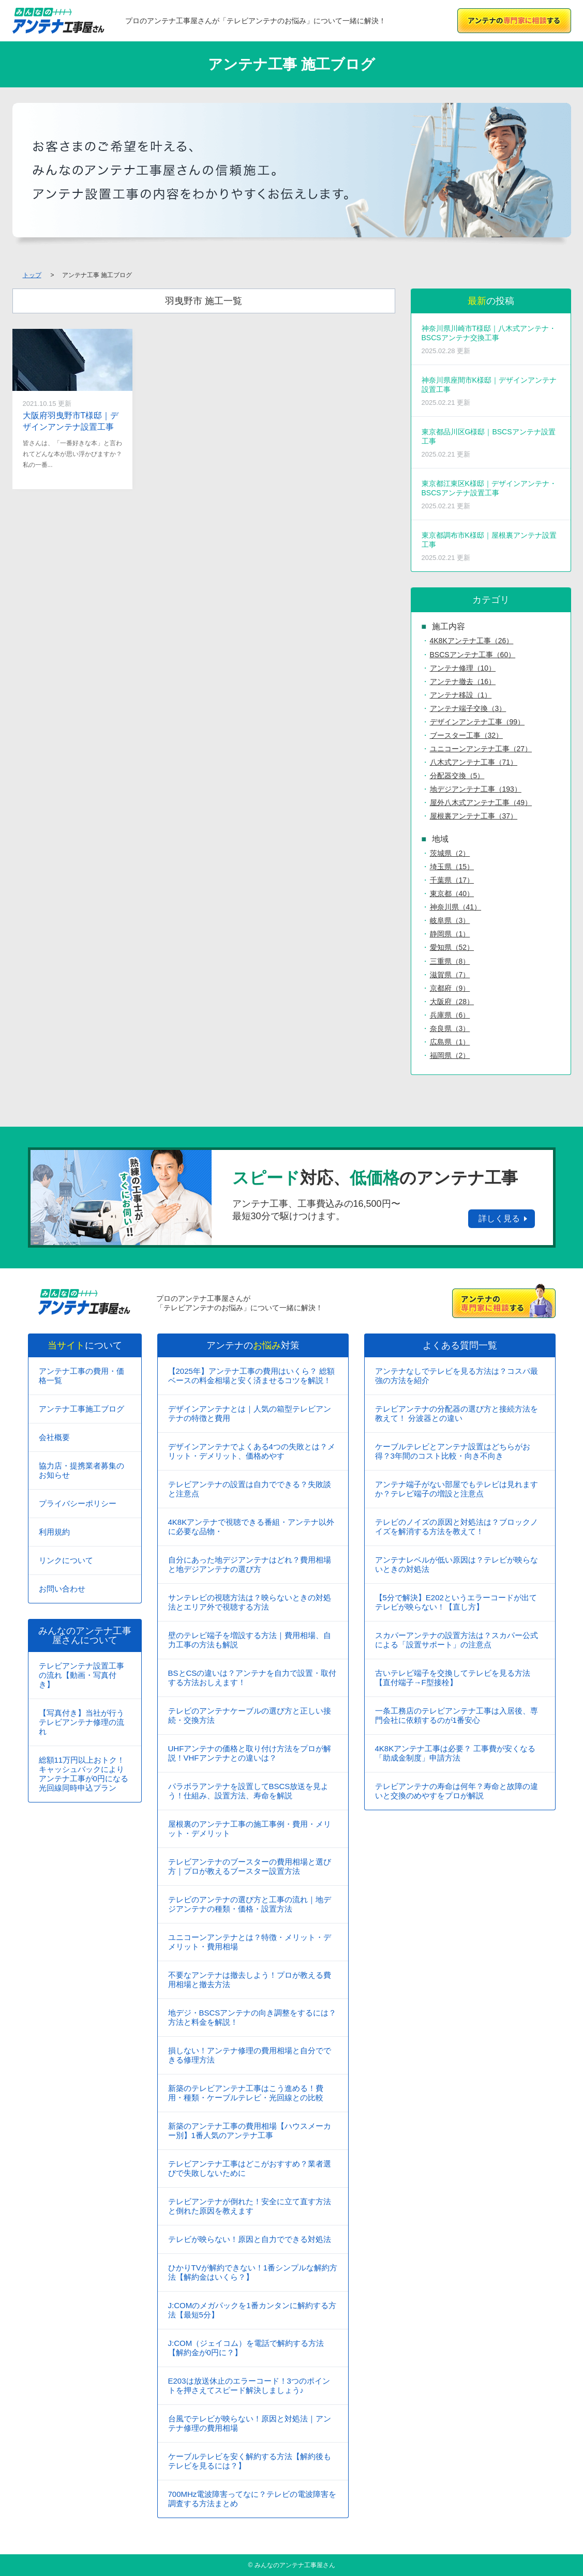 This screenshot has width=583, height=2576. I want to click on E203は放送休止のエラーコード！3つのポイントを押さえてスピード解決しましょう♪, so click(249, 2385).